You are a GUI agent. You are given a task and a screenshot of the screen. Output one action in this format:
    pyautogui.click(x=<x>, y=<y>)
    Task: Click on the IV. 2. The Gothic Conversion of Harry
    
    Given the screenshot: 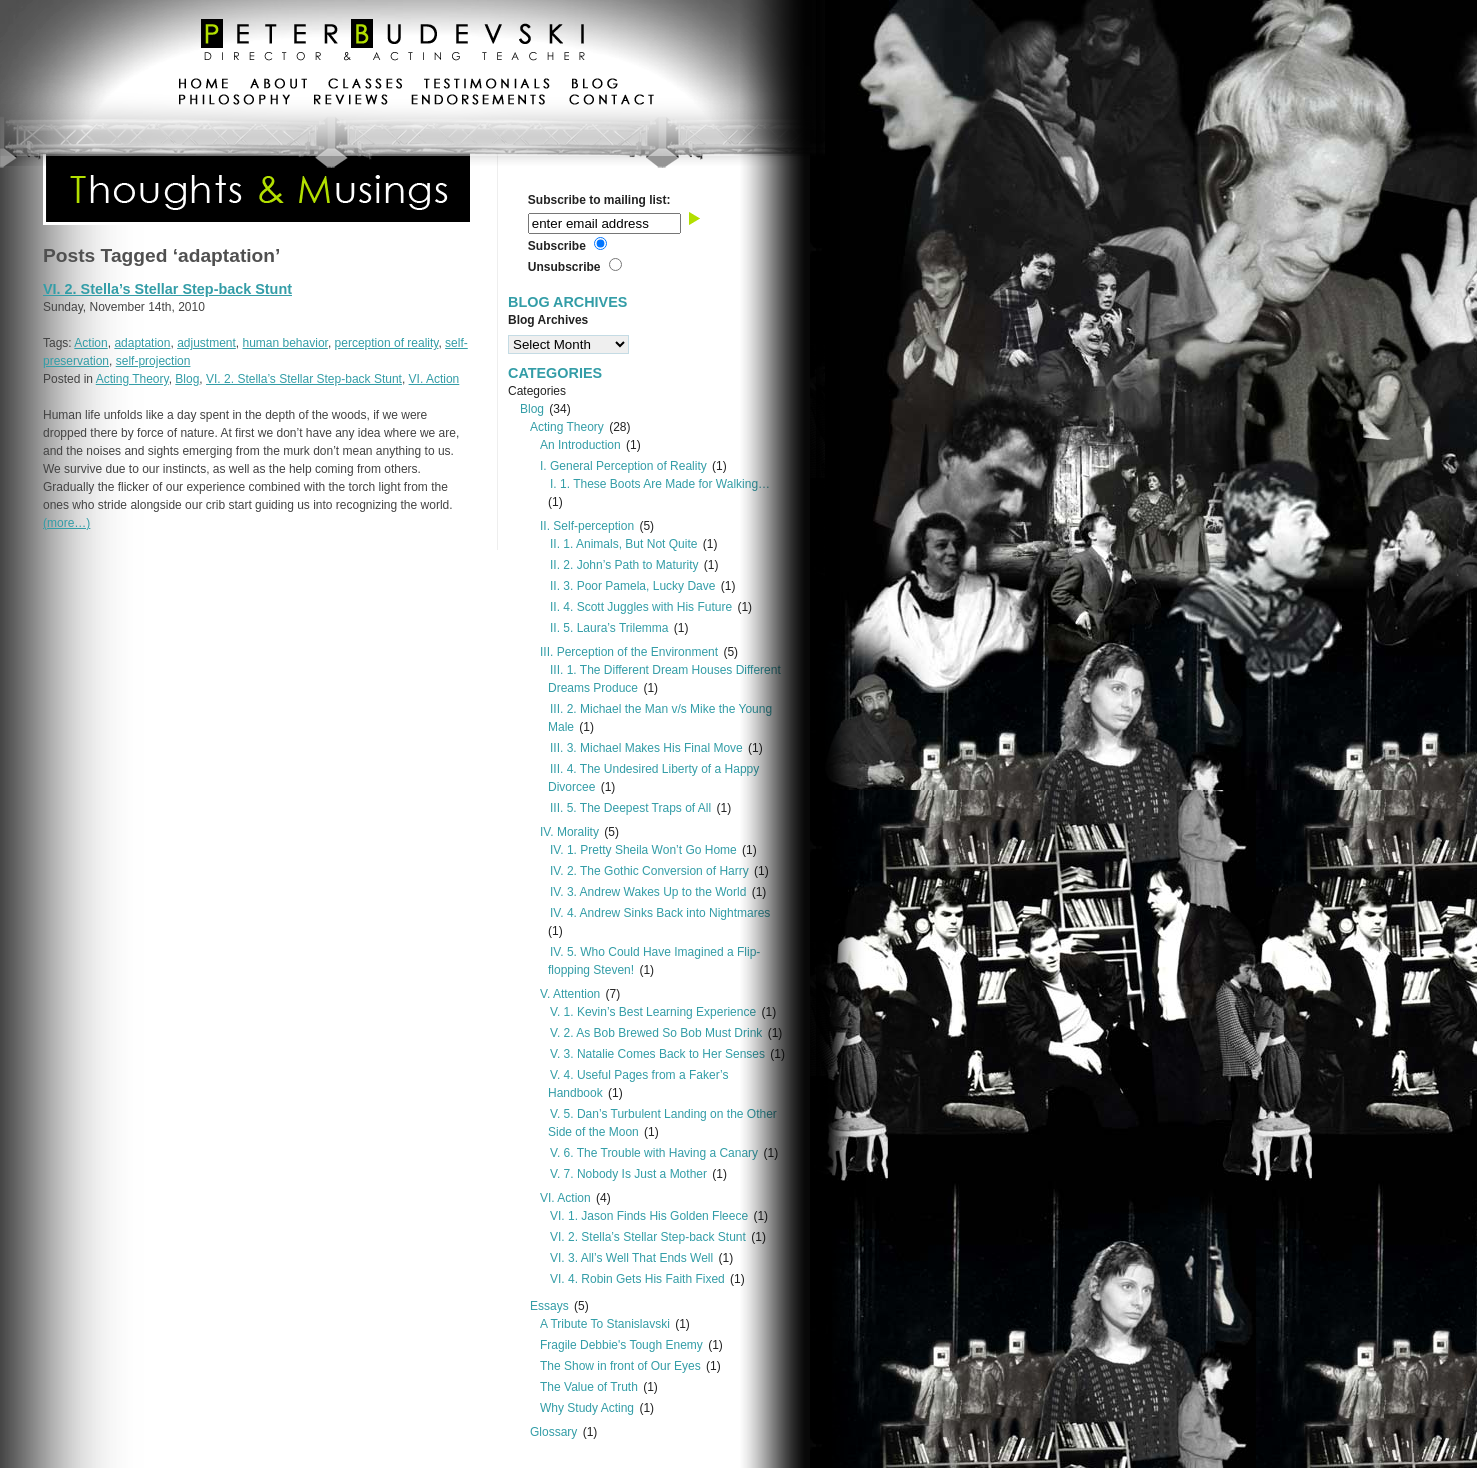 What is the action you would take?
    pyautogui.click(x=649, y=871)
    